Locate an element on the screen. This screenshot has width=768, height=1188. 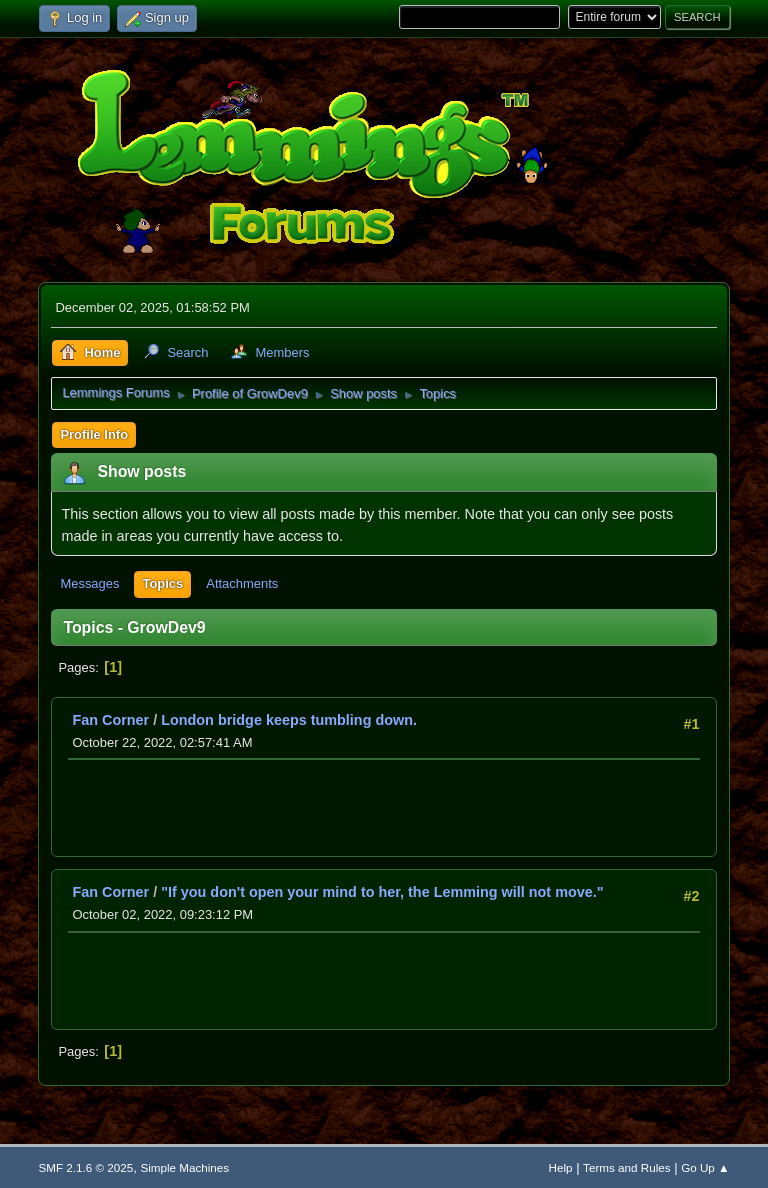
Messages is located at coordinates (89, 583).